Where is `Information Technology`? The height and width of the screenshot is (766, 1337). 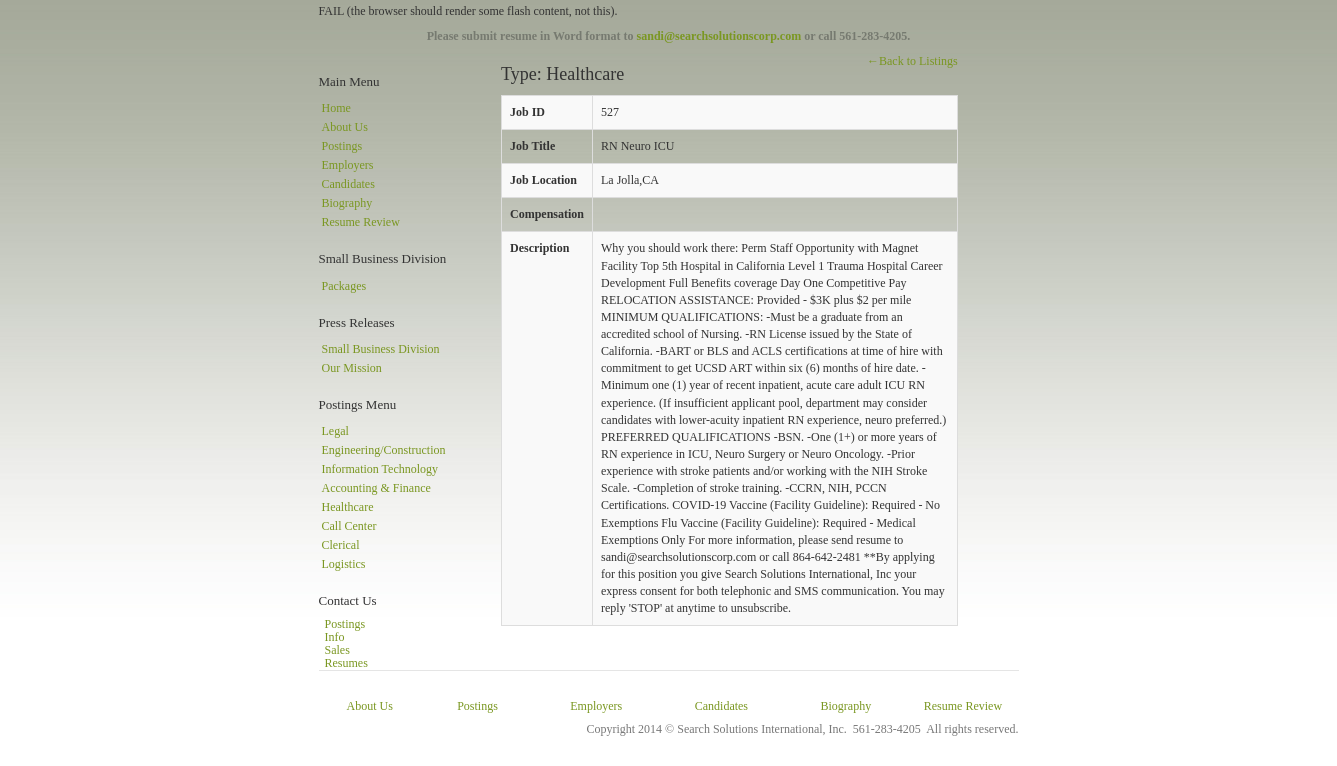 Information Technology is located at coordinates (380, 469).